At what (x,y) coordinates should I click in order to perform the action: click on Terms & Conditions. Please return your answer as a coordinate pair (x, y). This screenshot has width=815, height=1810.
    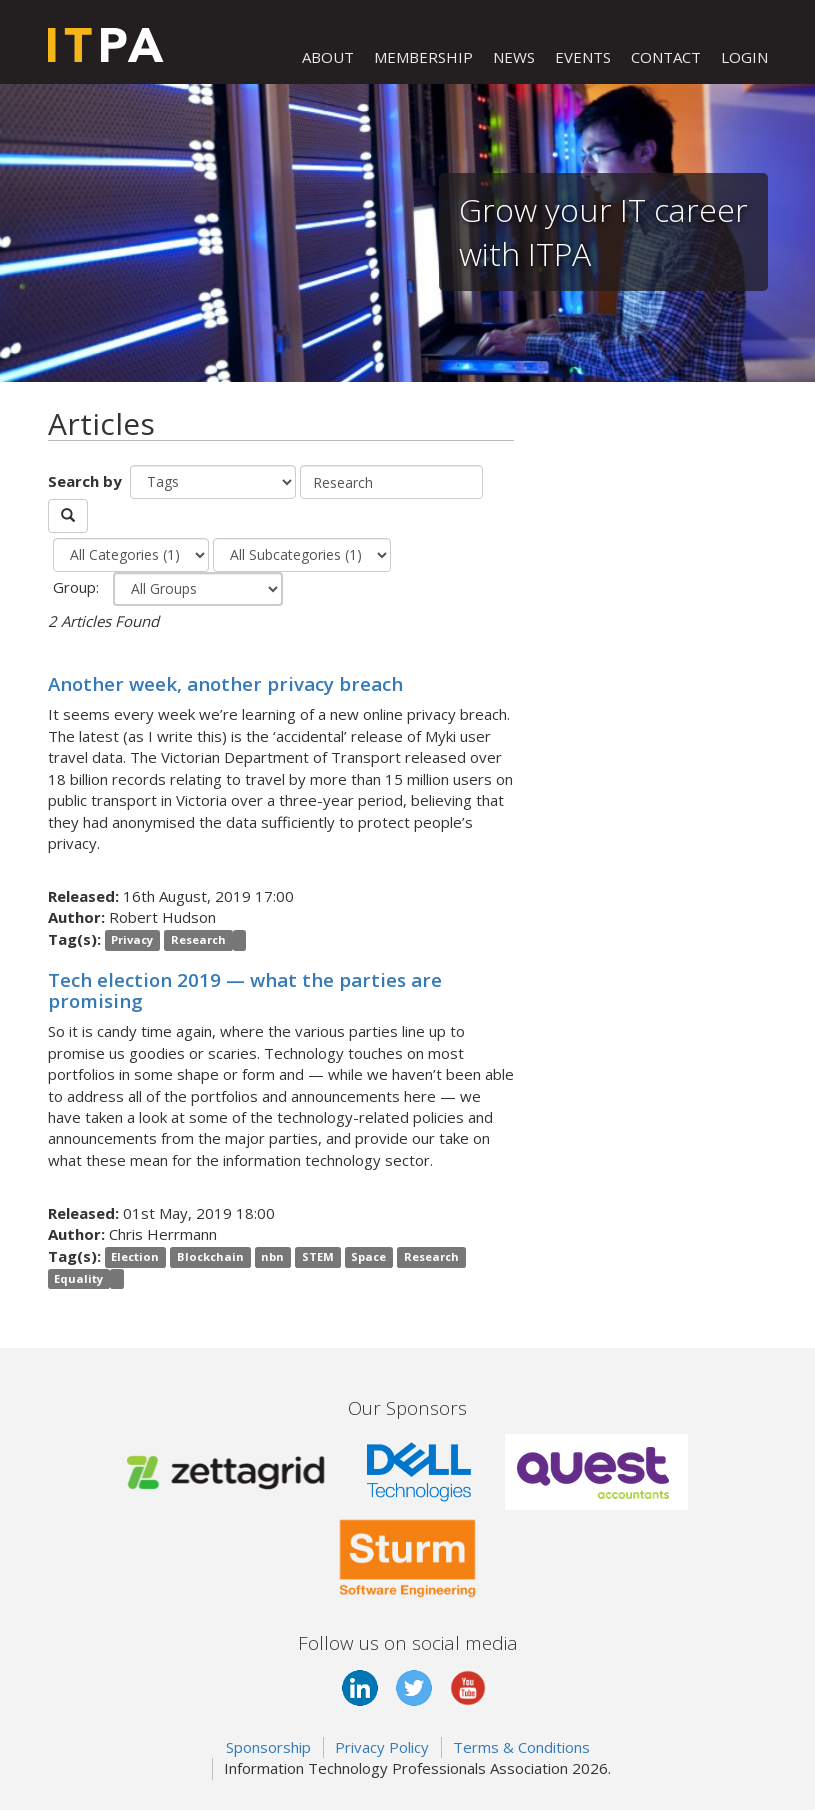
    Looking at the image, I should click on (521, 1747).